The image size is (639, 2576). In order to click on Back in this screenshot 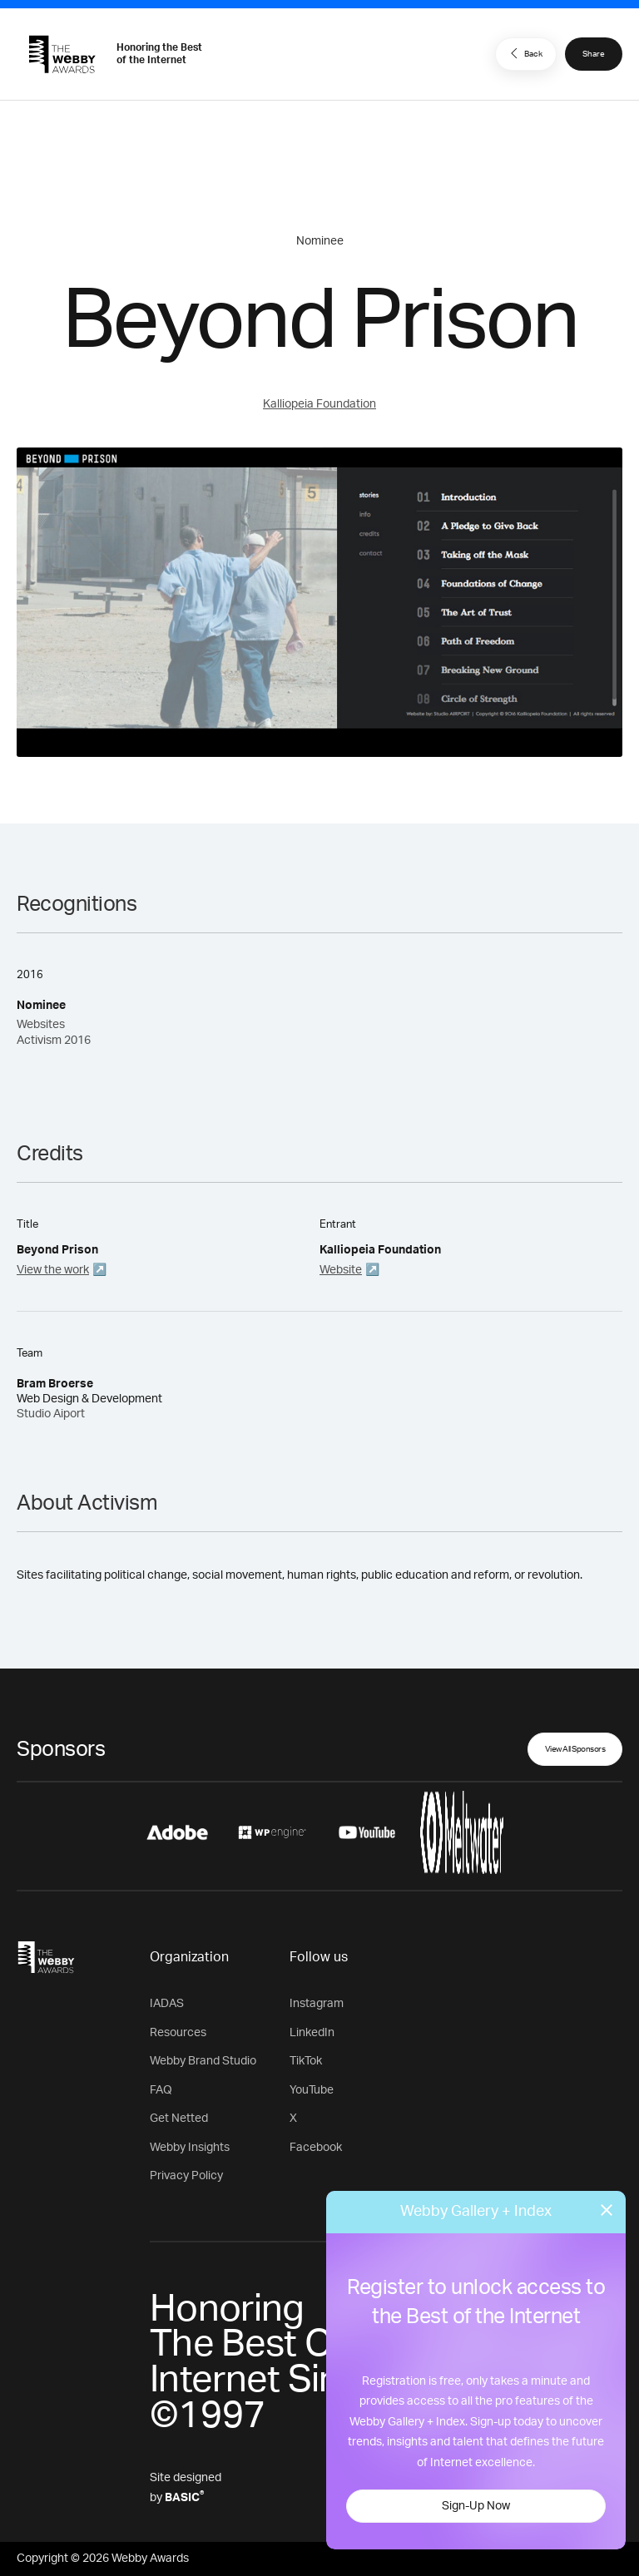, I will do `click(524, 53)`.